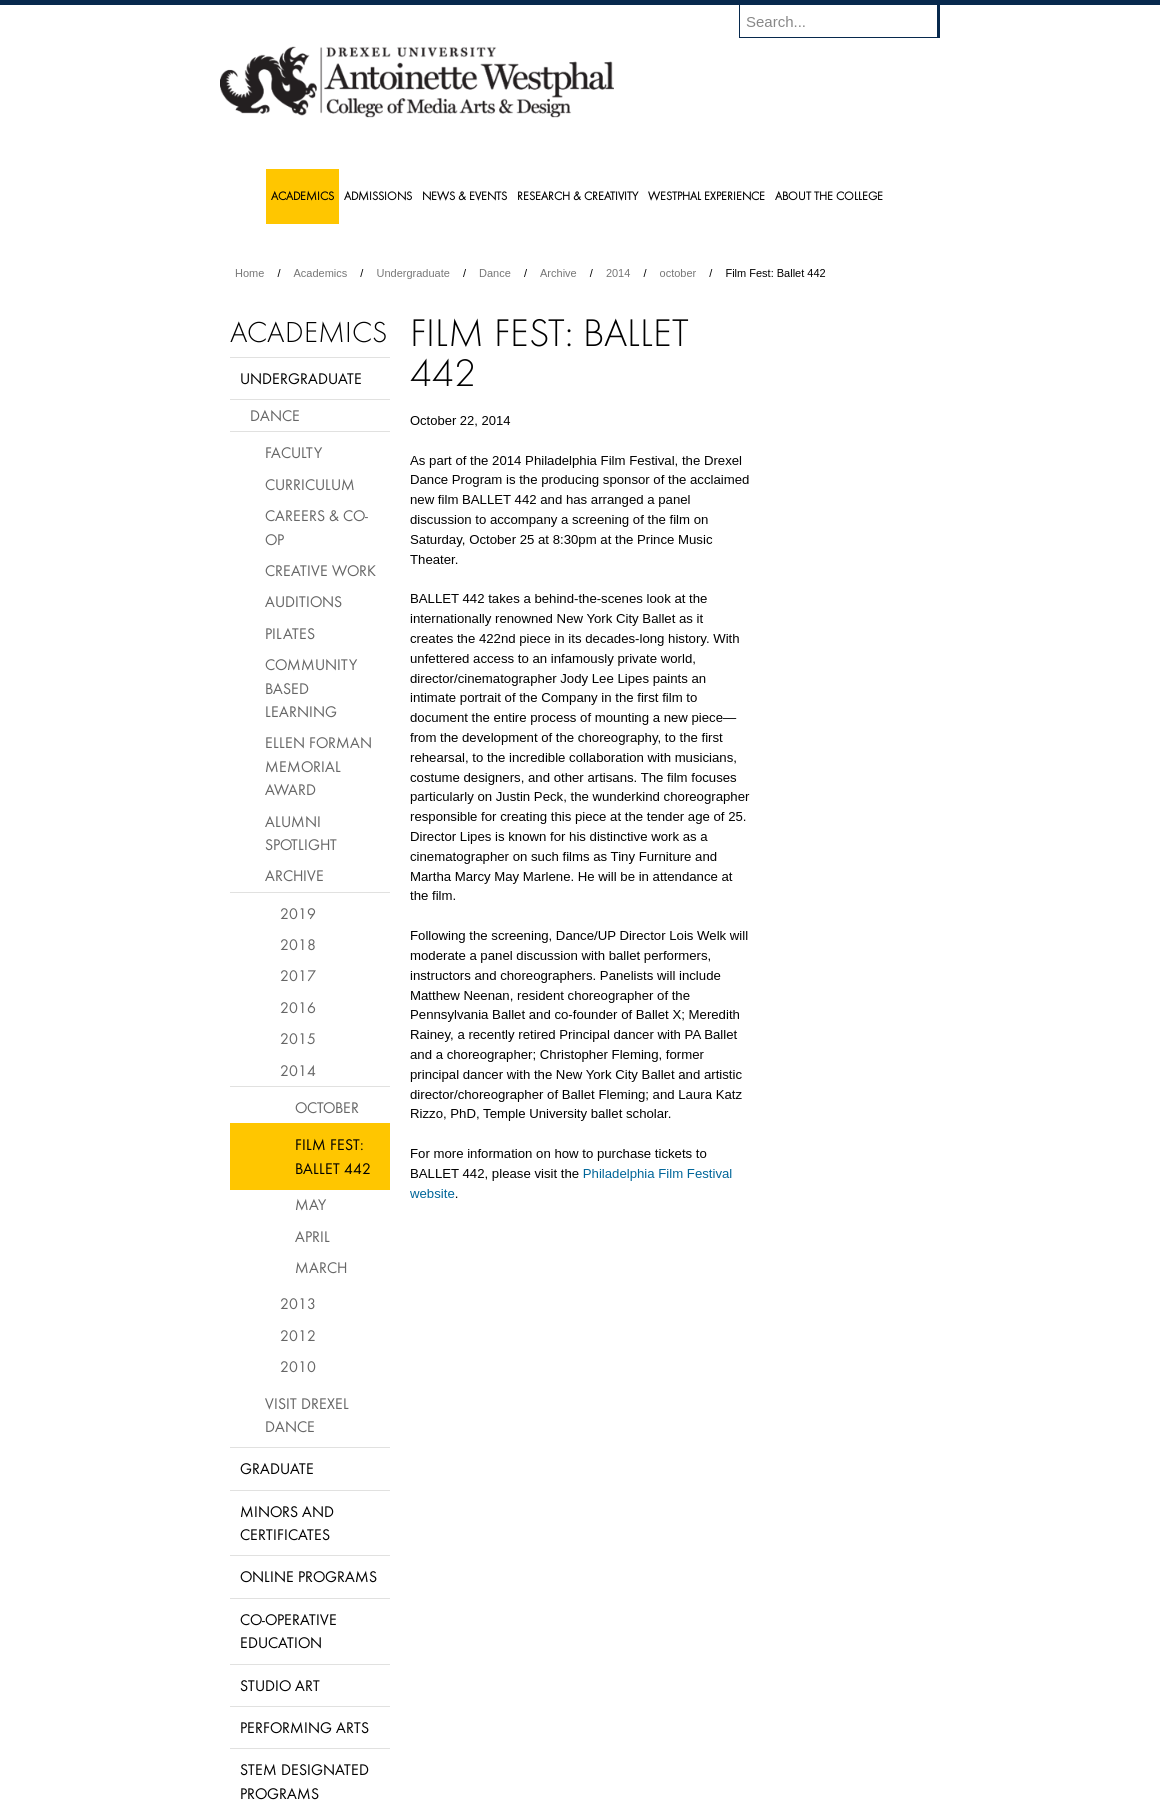  Describe the element at coordinates (321, 1267) in the screenshot. I see `March` at that location.